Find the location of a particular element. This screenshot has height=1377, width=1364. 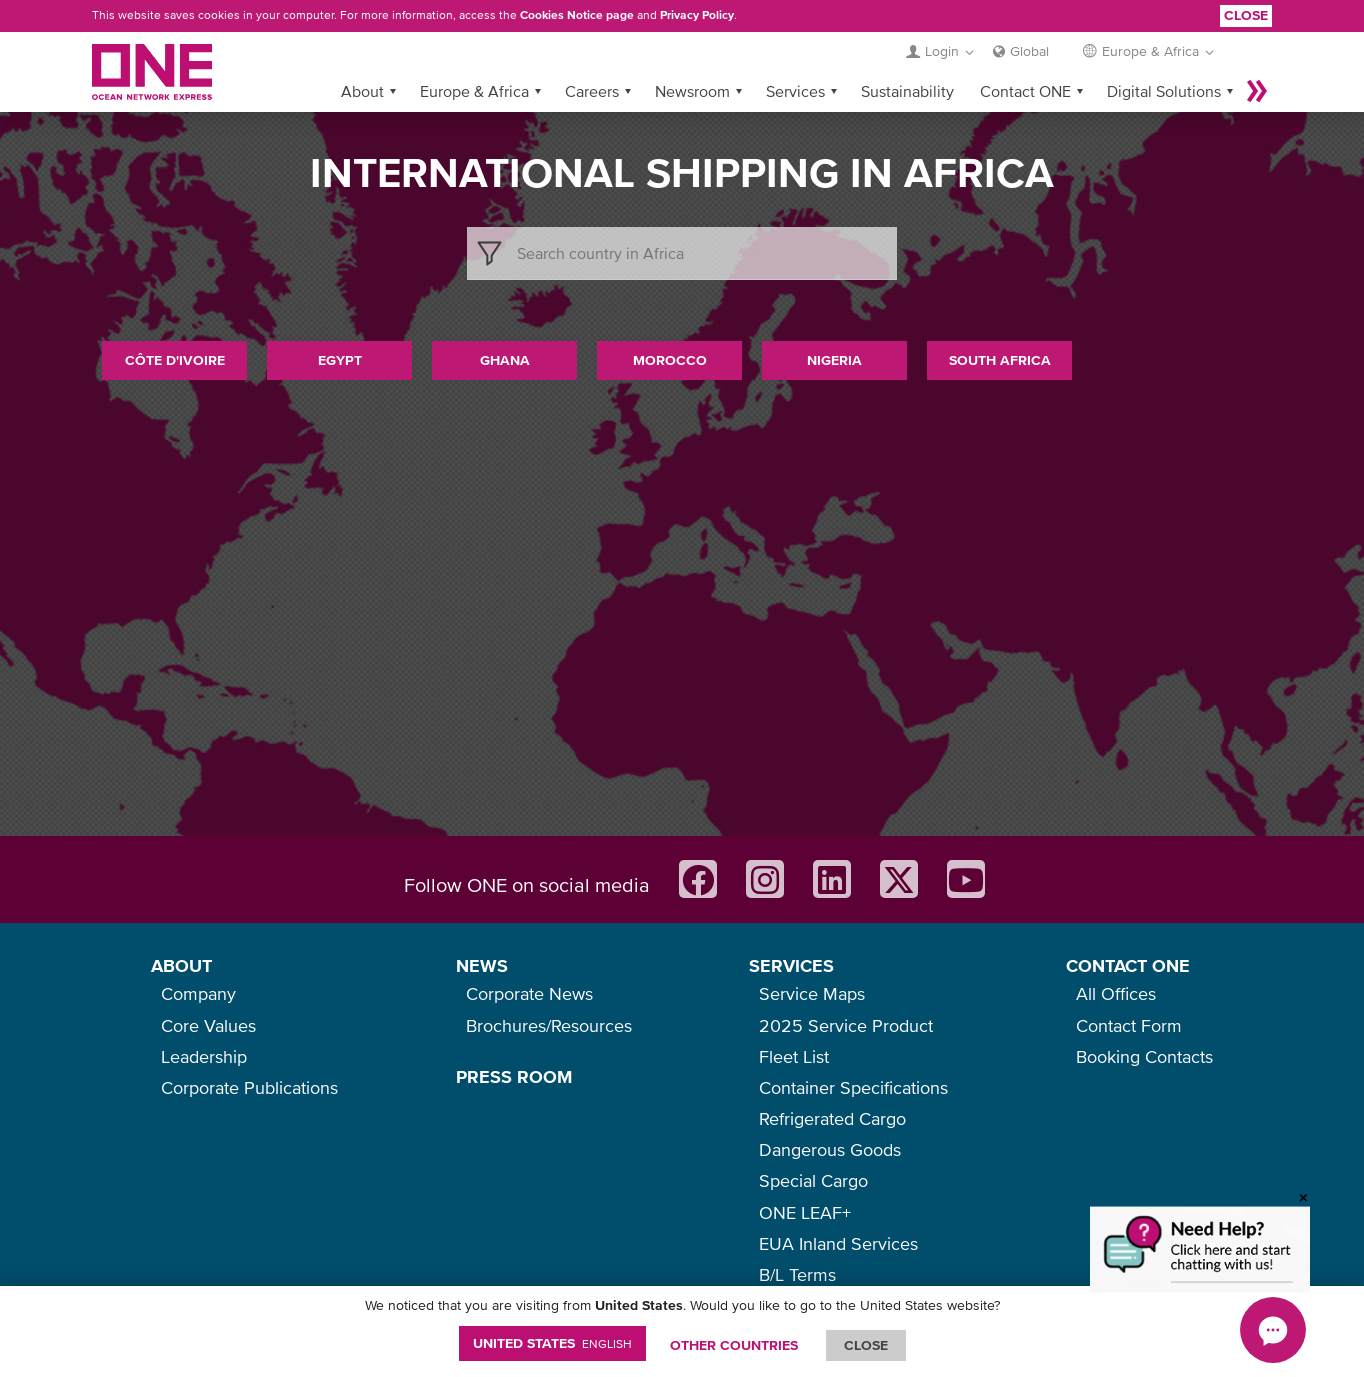

Global is located at coordinates (1029, 51).